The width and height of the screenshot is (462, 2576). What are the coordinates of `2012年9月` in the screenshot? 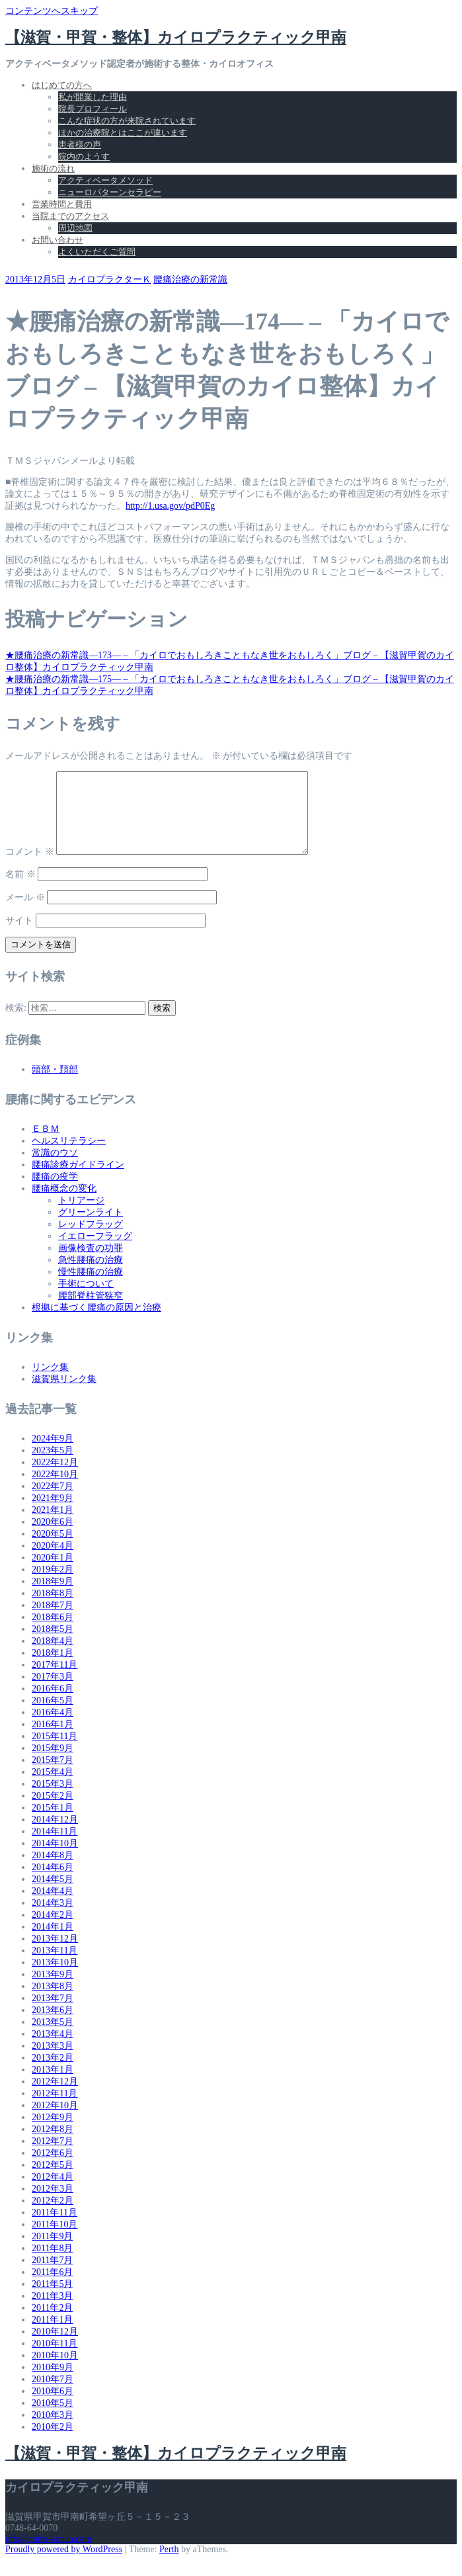 It's located at (52, 2133).